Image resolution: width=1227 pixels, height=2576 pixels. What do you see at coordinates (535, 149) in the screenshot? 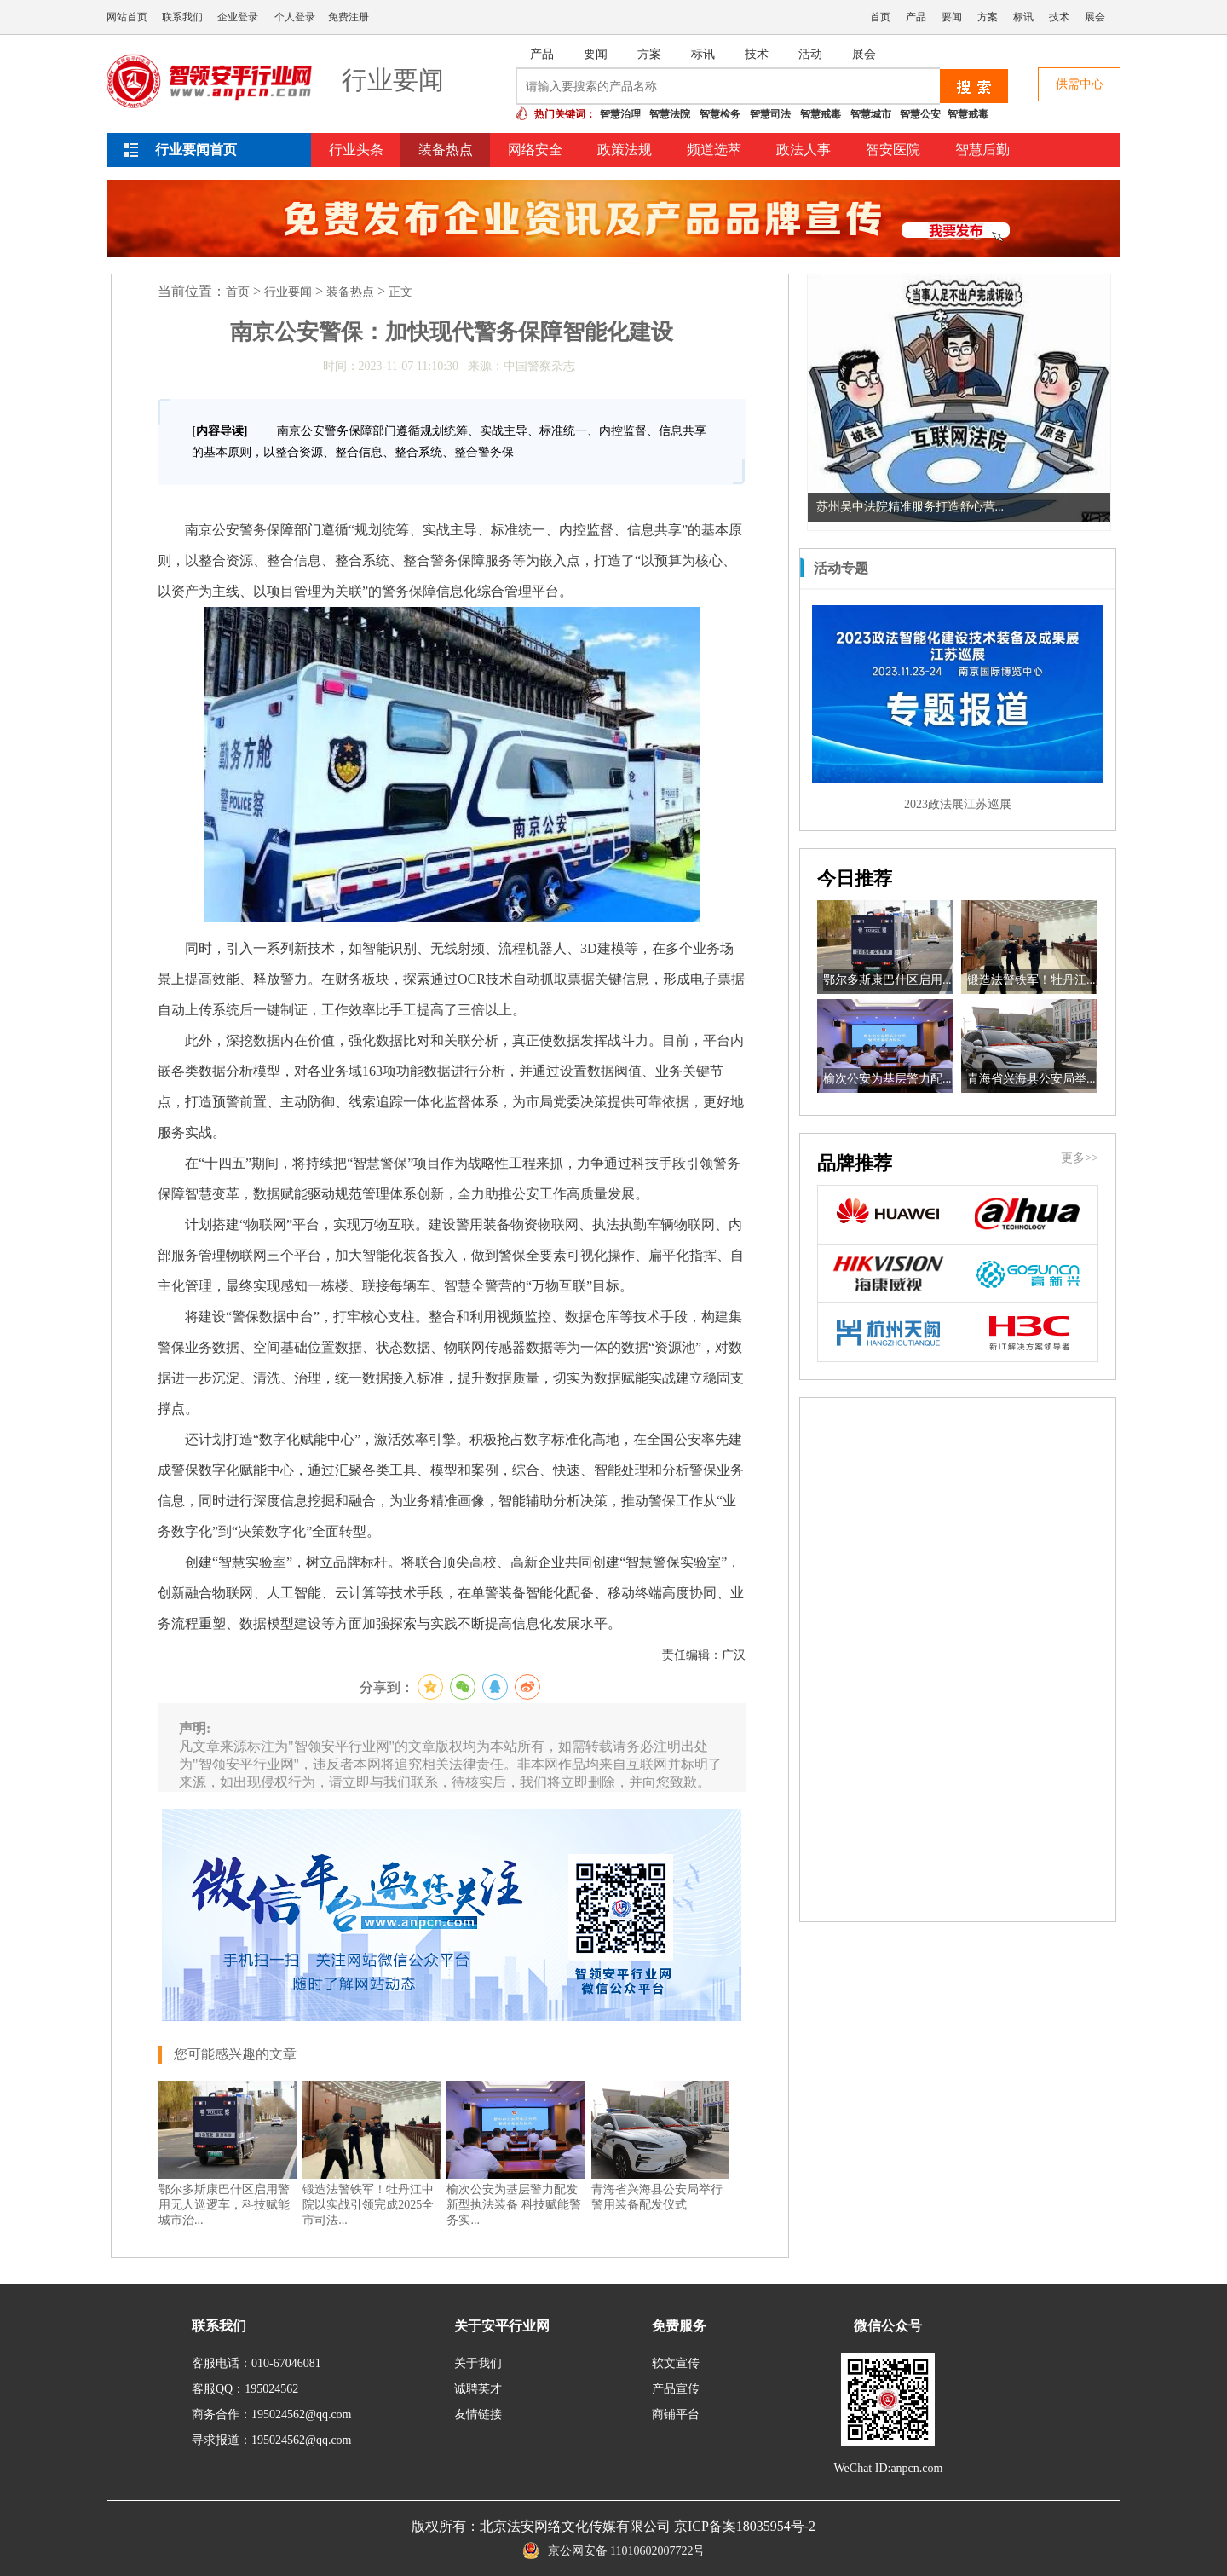
I see `网络安全` at bounding box center [535, 149].